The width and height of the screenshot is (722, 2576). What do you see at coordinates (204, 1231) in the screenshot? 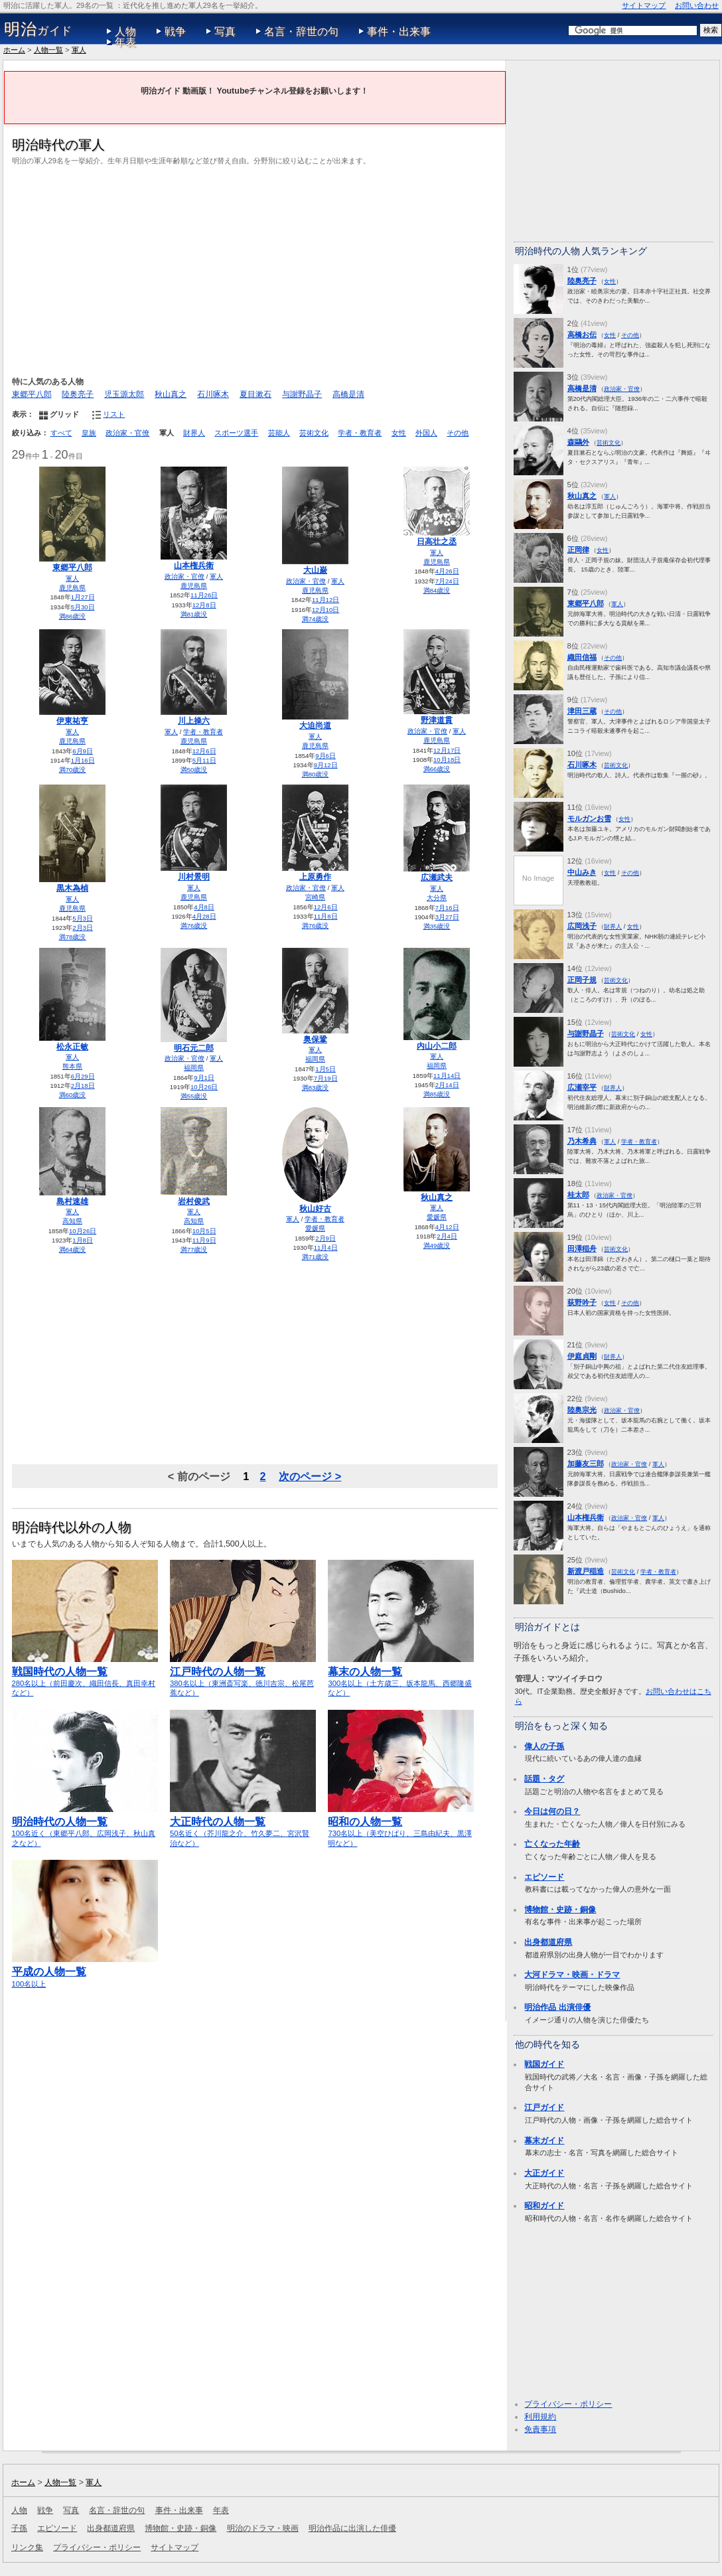
I see `10月5日` at bounding box center [204, 1231].